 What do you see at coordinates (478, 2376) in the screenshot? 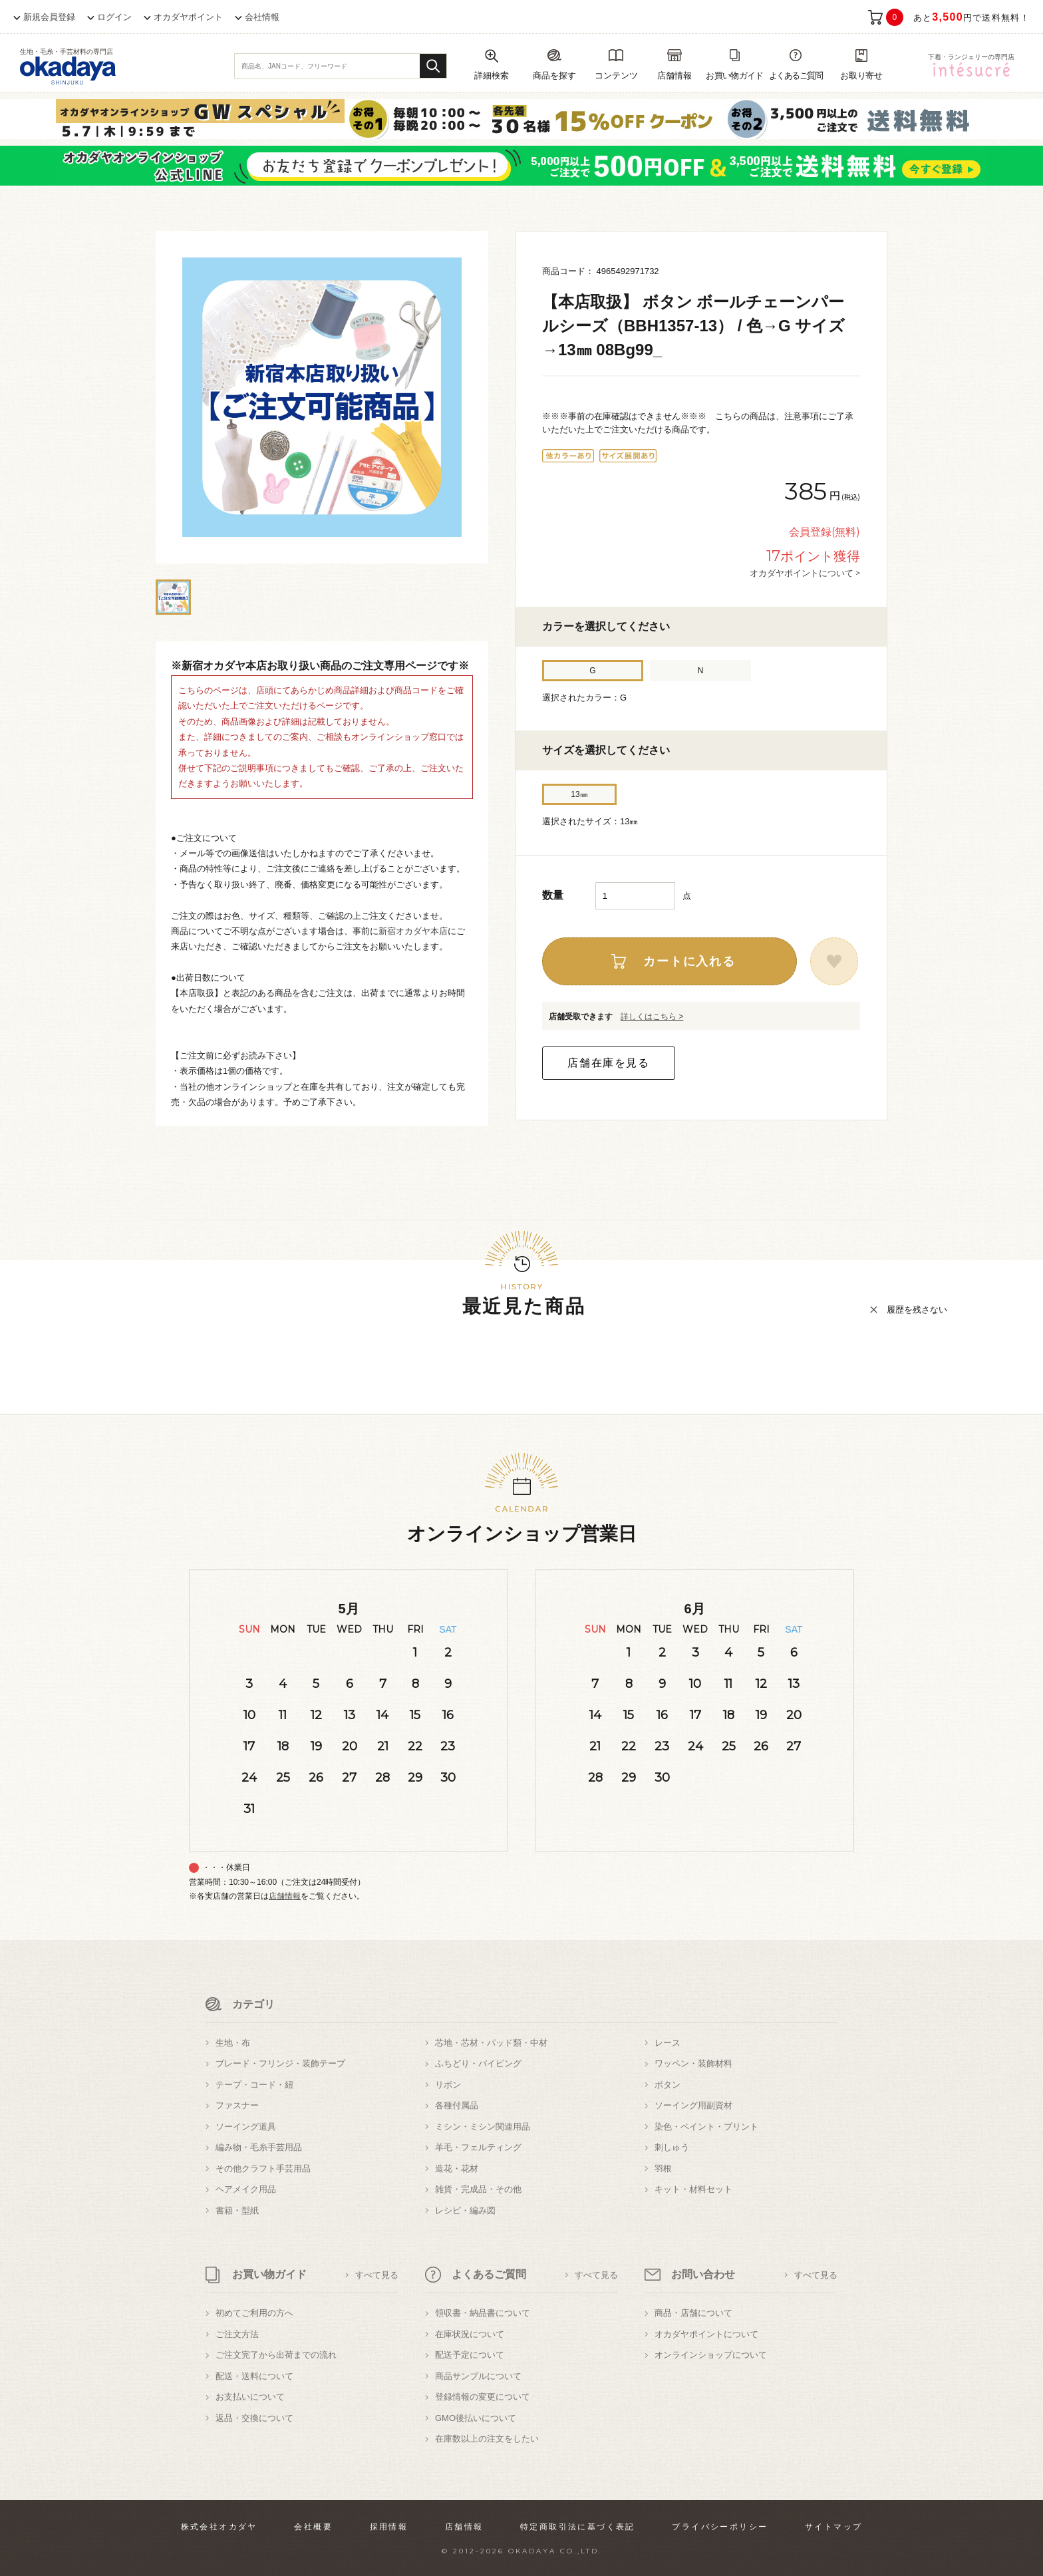
I see `商品サンプルについて` at bounding box center [478, 2376].